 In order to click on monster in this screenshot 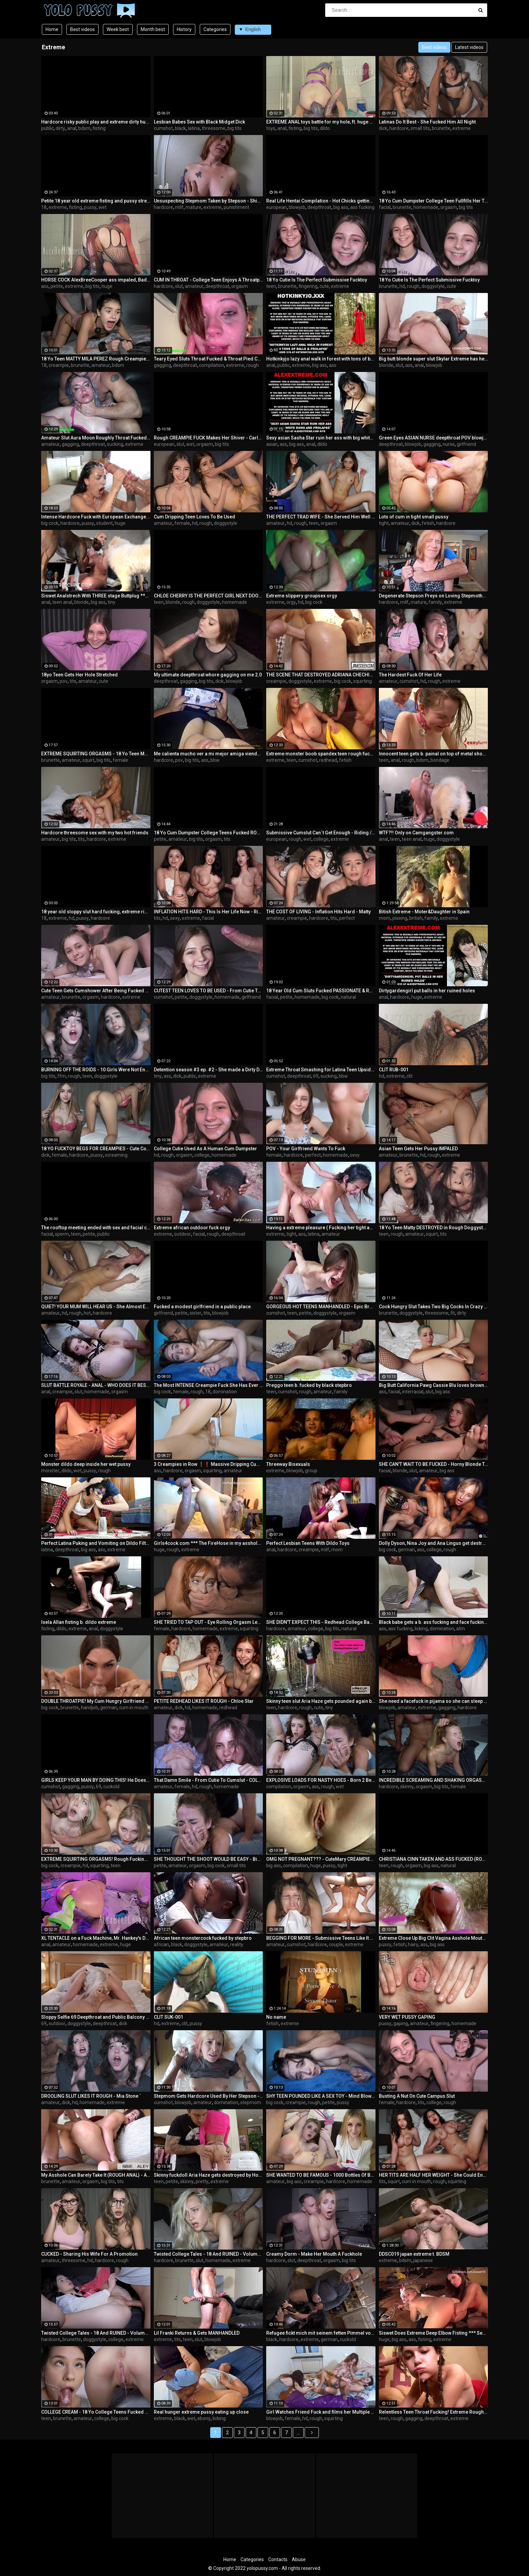, I will do `click(50, 1470)`.